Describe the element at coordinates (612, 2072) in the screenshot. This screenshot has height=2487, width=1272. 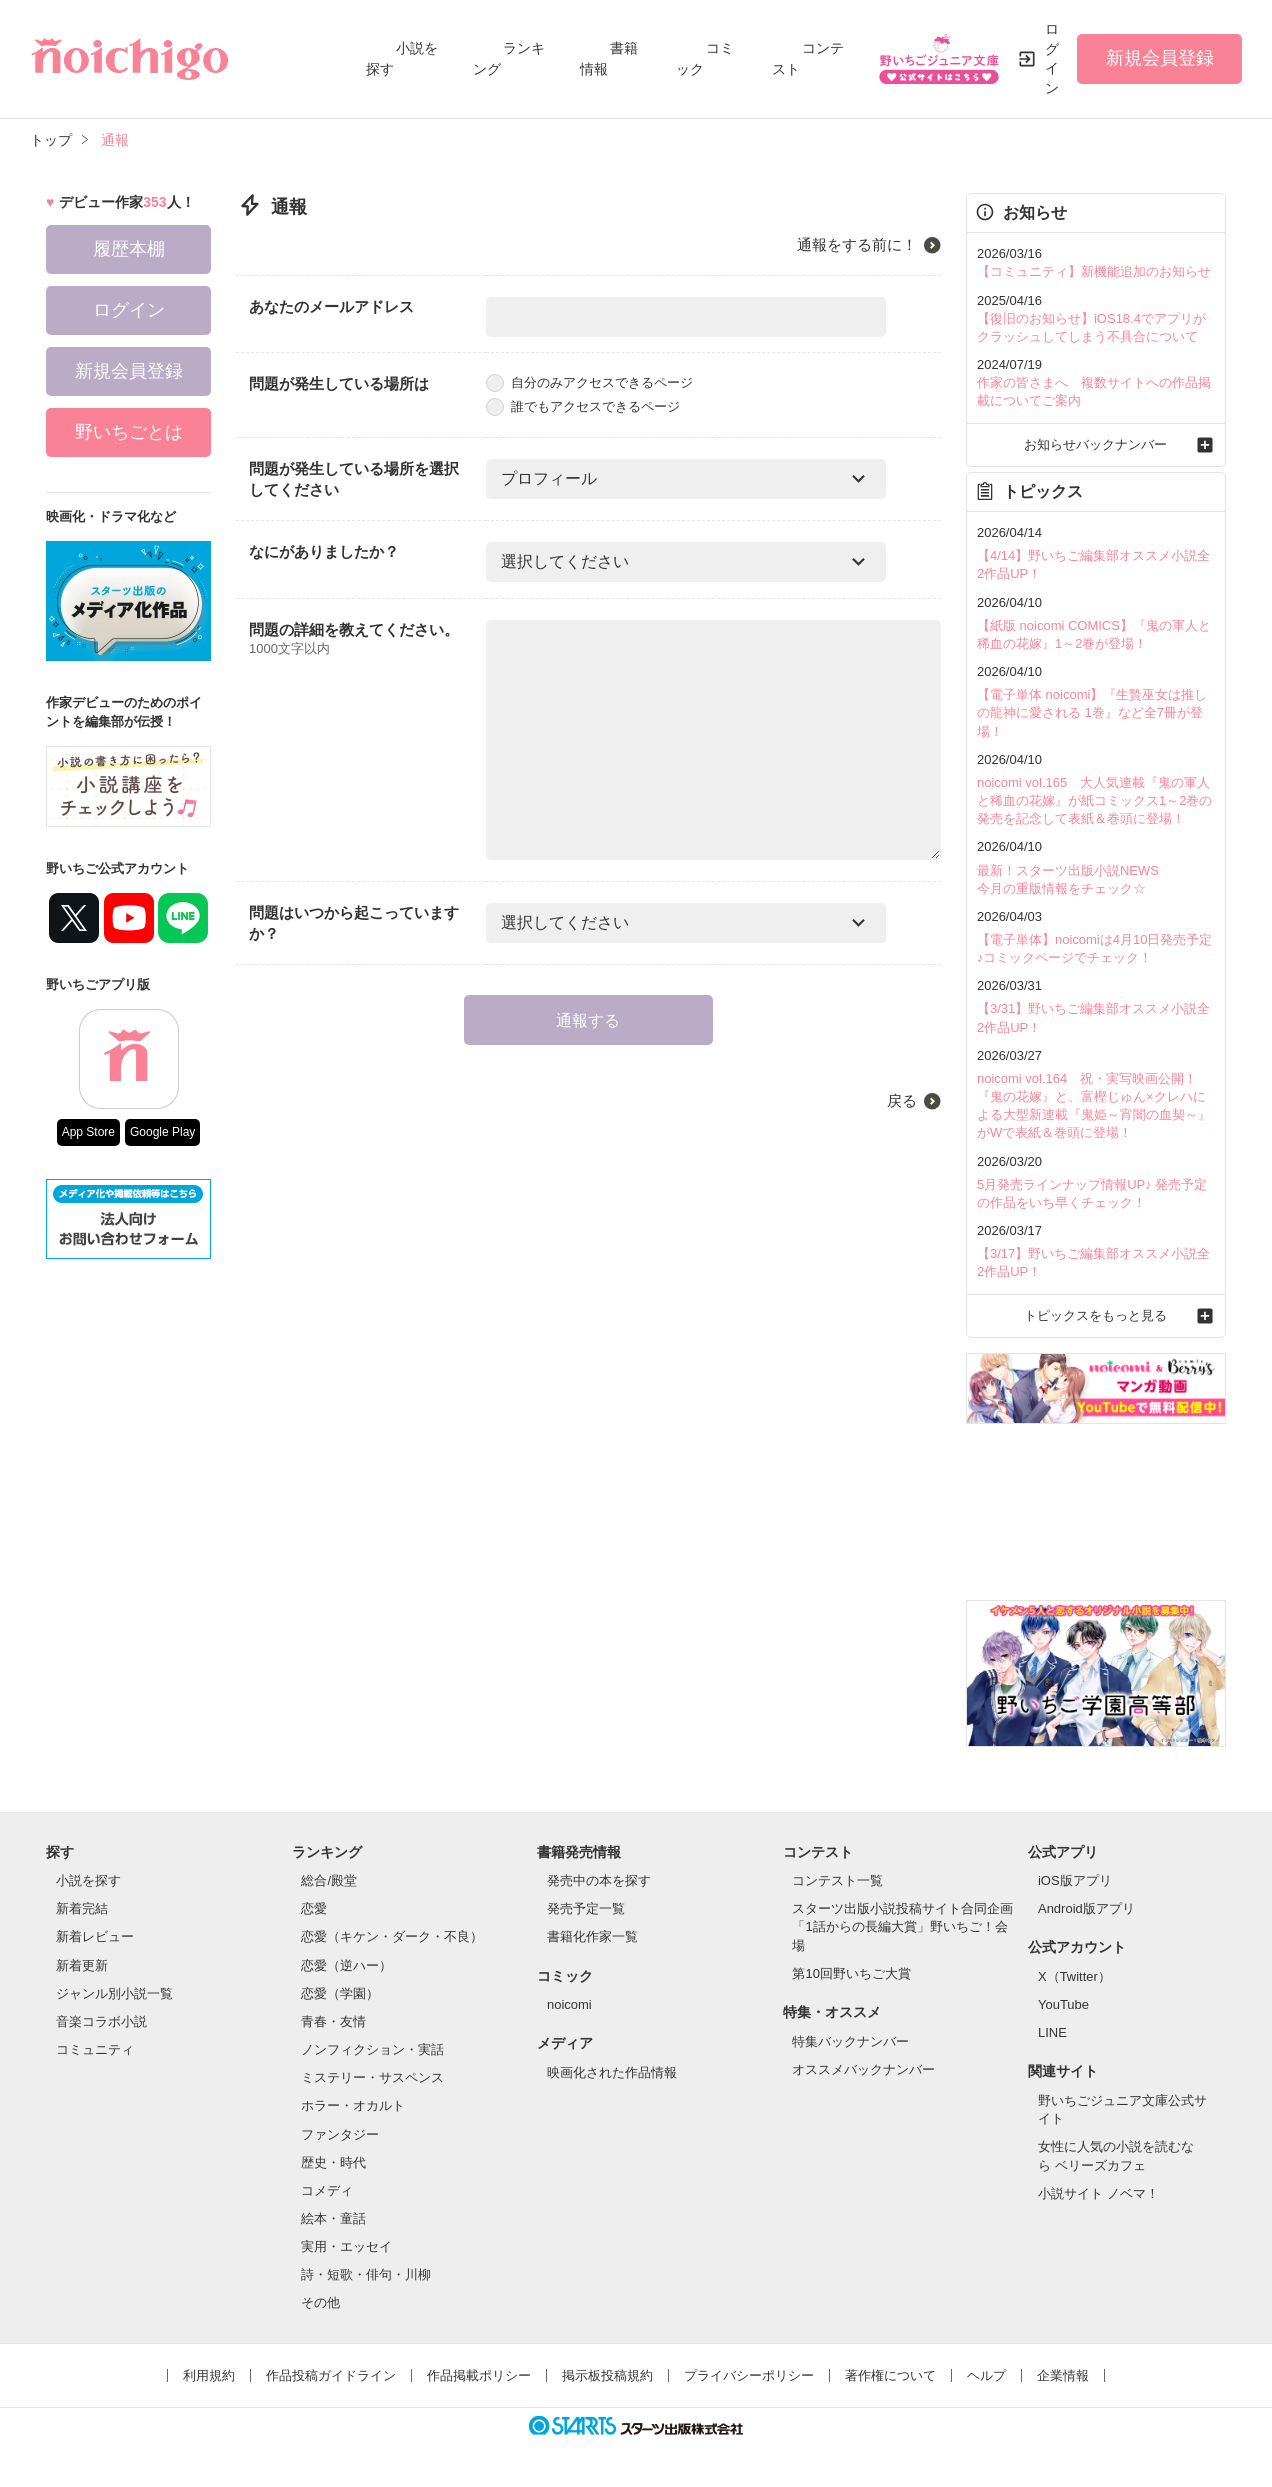
I see `映画化された作品情報` at that location.